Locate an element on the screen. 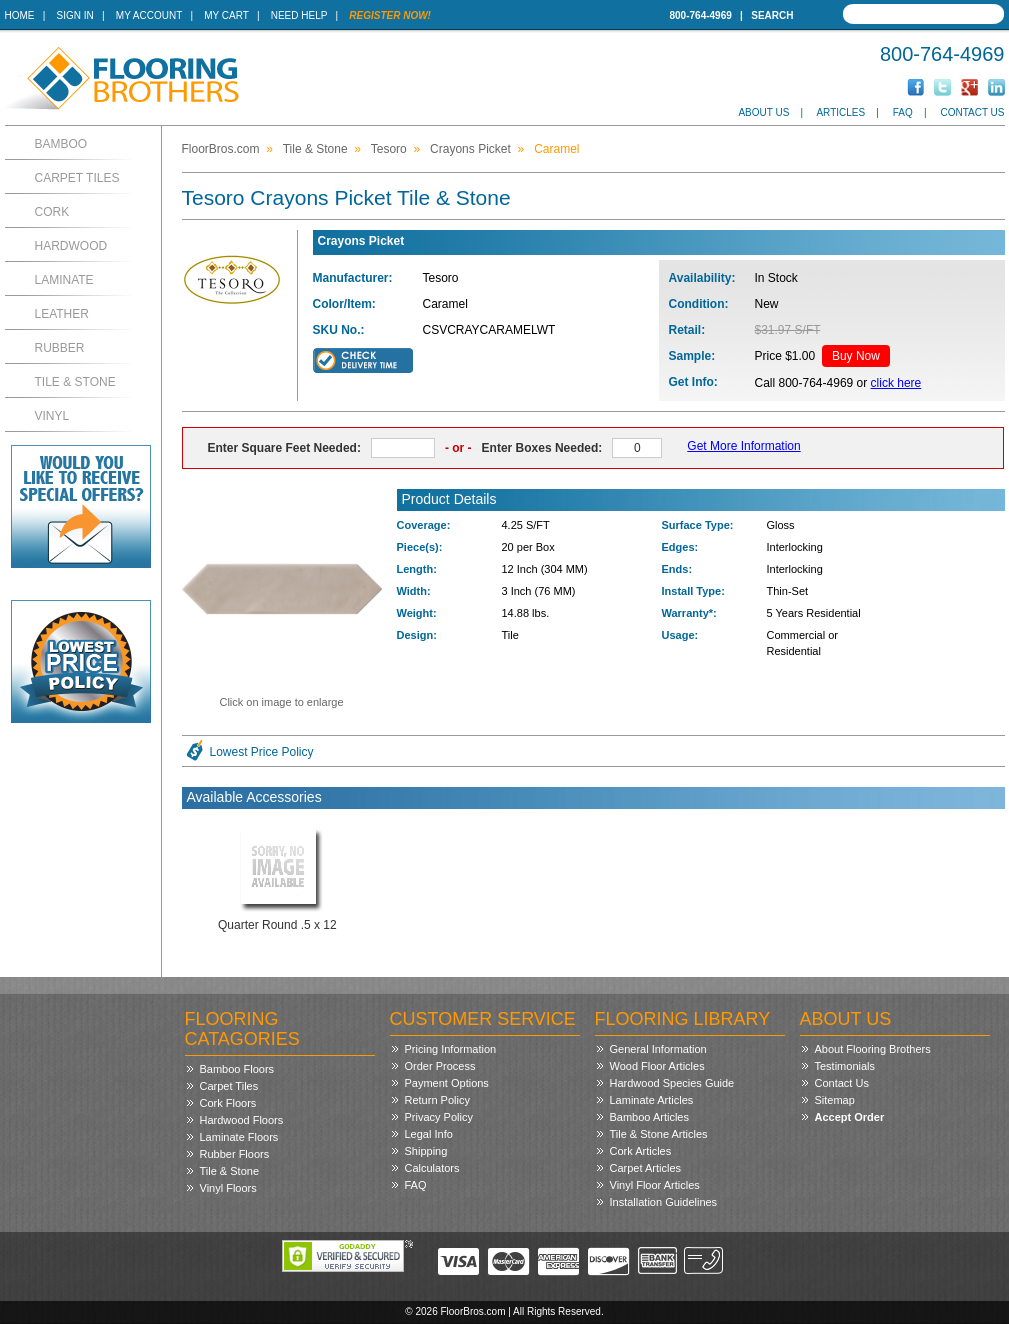 The height and width of the screenshot is (1324, 1009). Need Help is located at coordinates (299, 15).